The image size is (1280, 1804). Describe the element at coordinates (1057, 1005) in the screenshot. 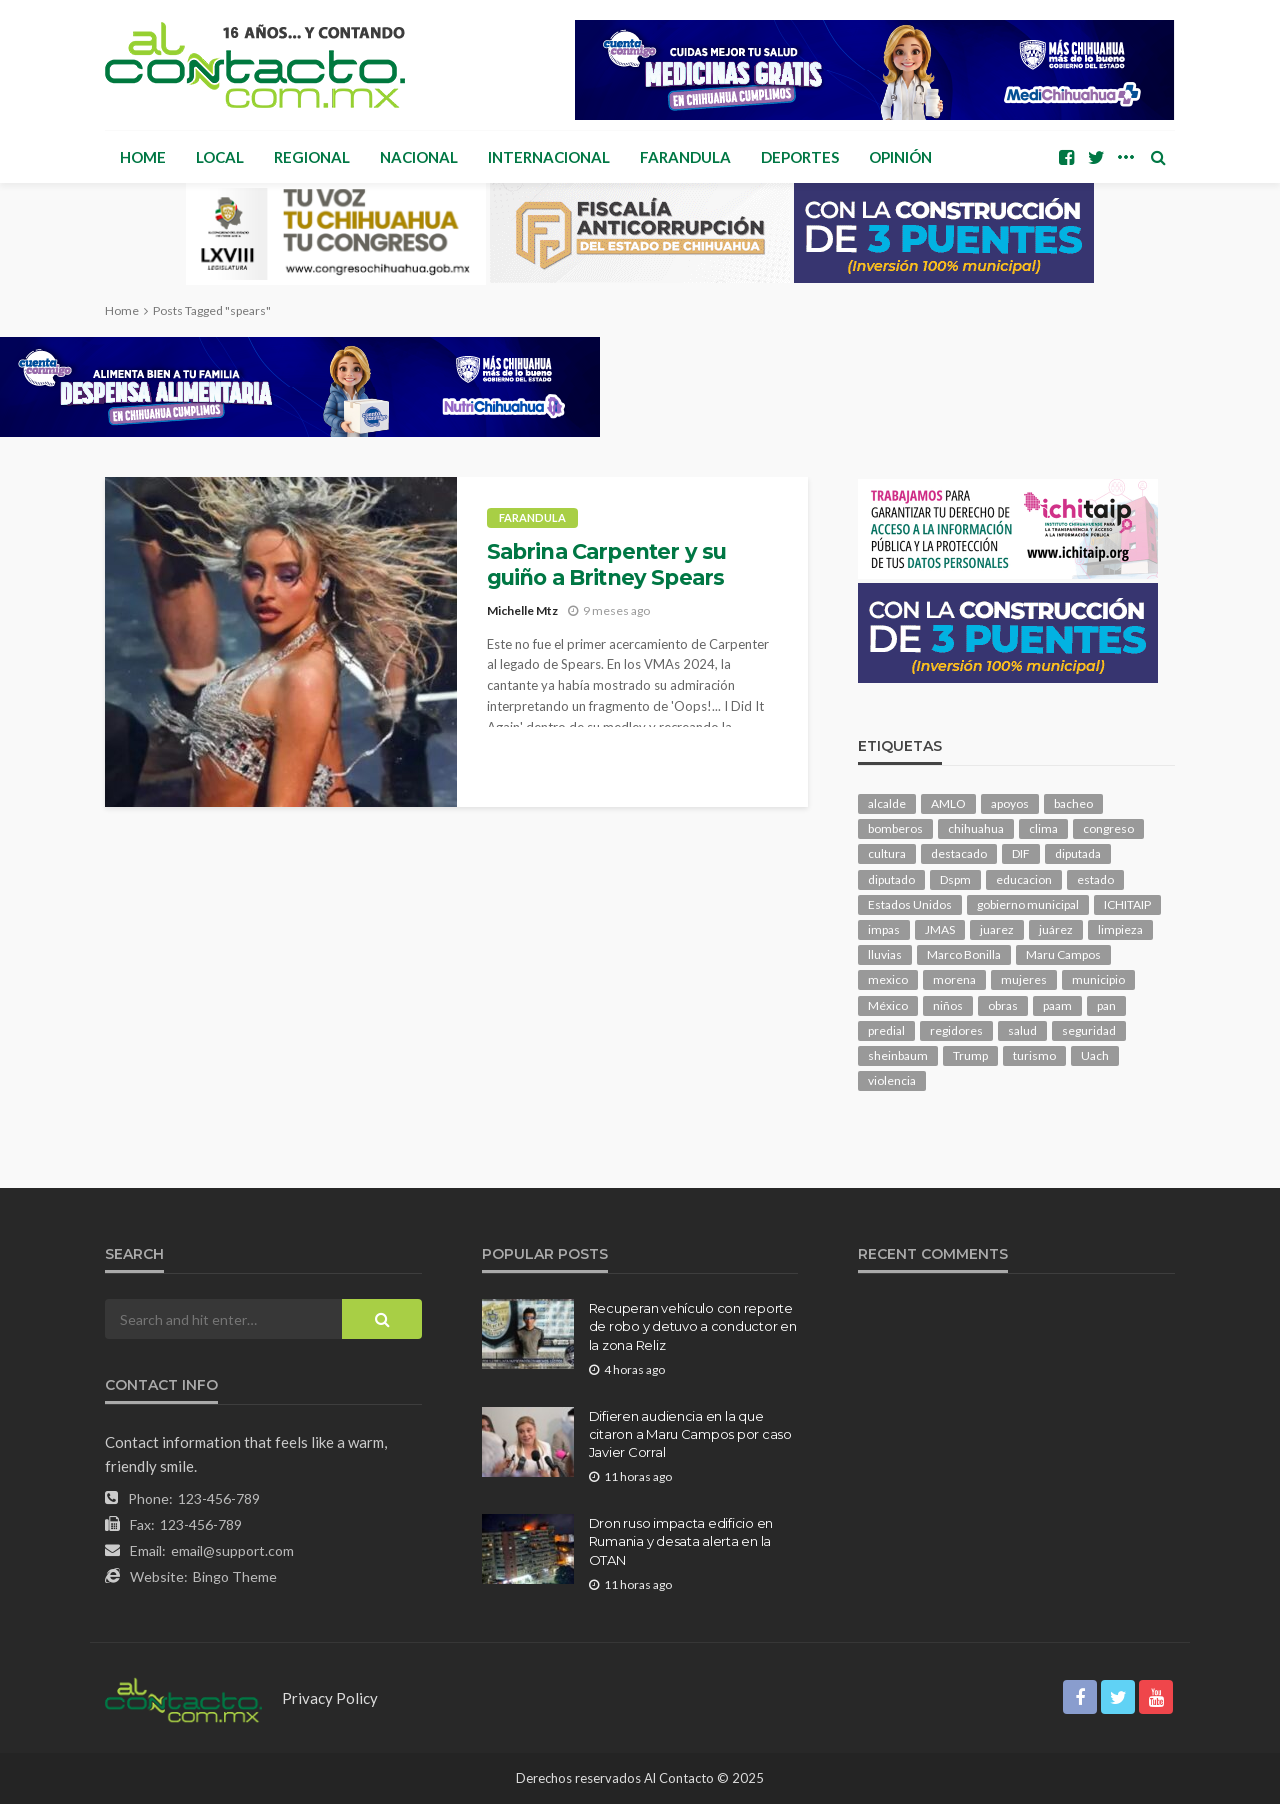

I see `paam [paam (114 elementos)]` at that location.